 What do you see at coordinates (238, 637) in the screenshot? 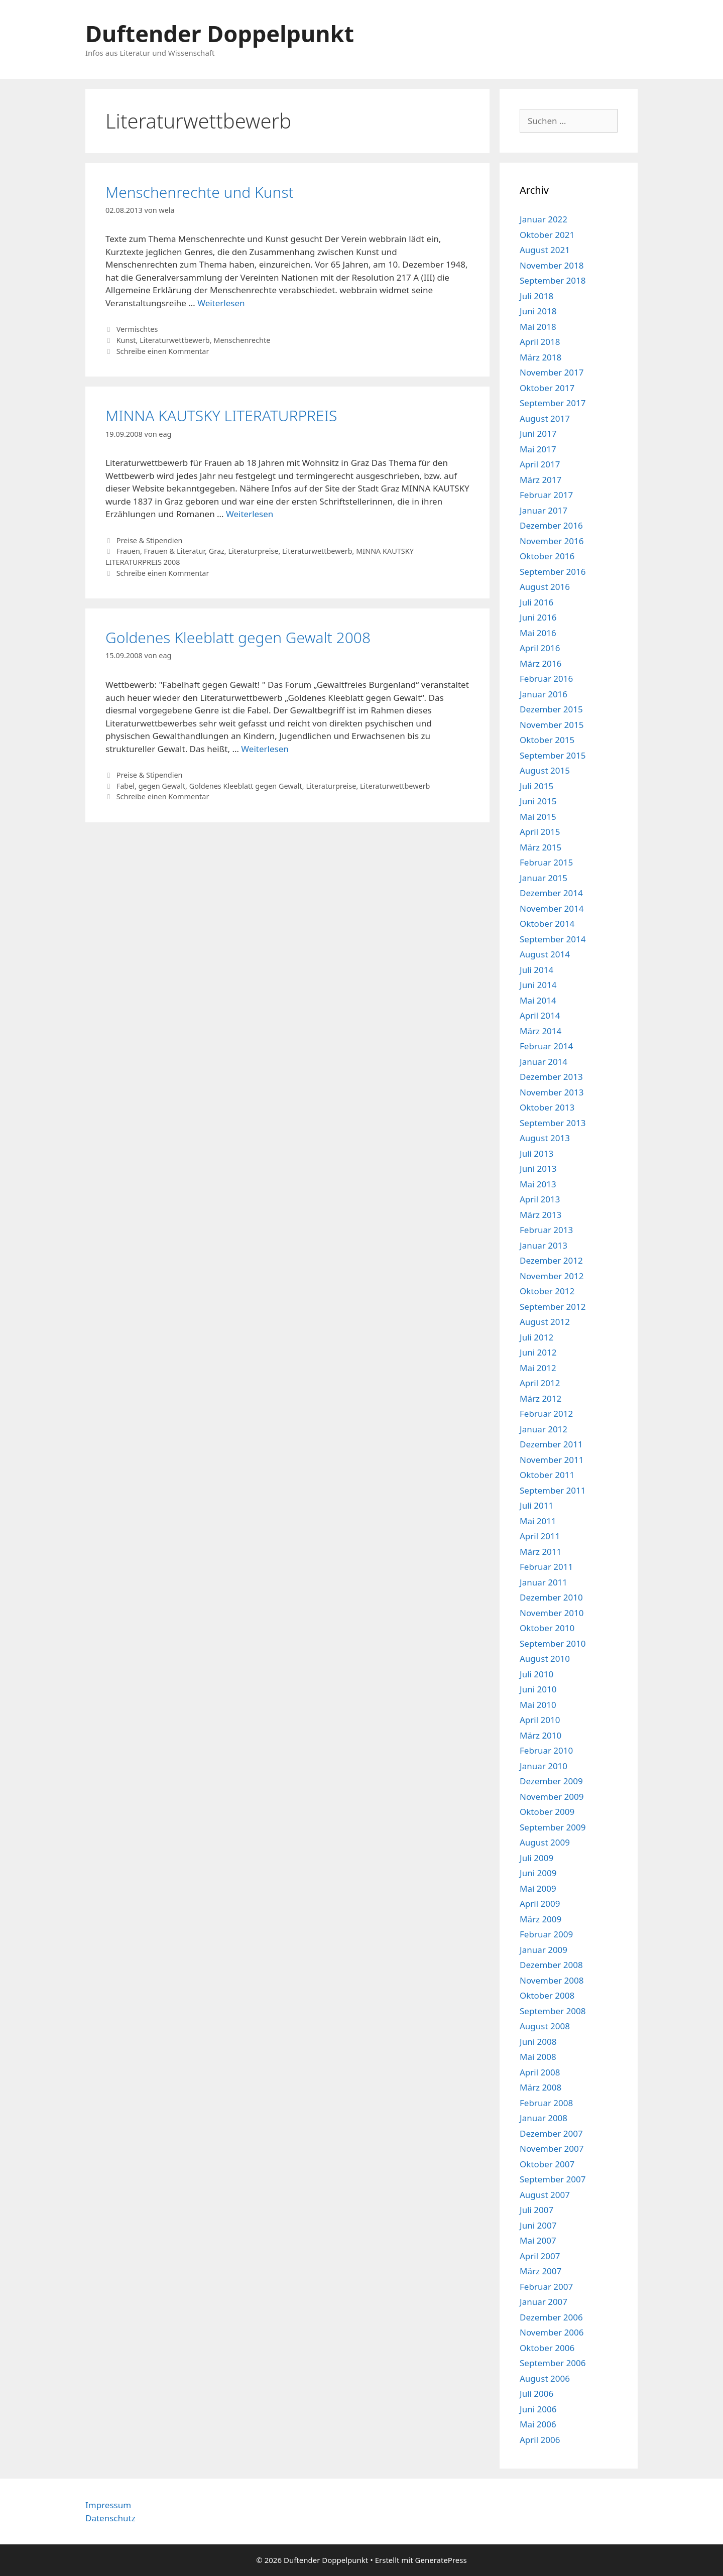
I see `Goldenes Kleeblatt gegen Gewalt 2008` at bounding box center [238, 637].